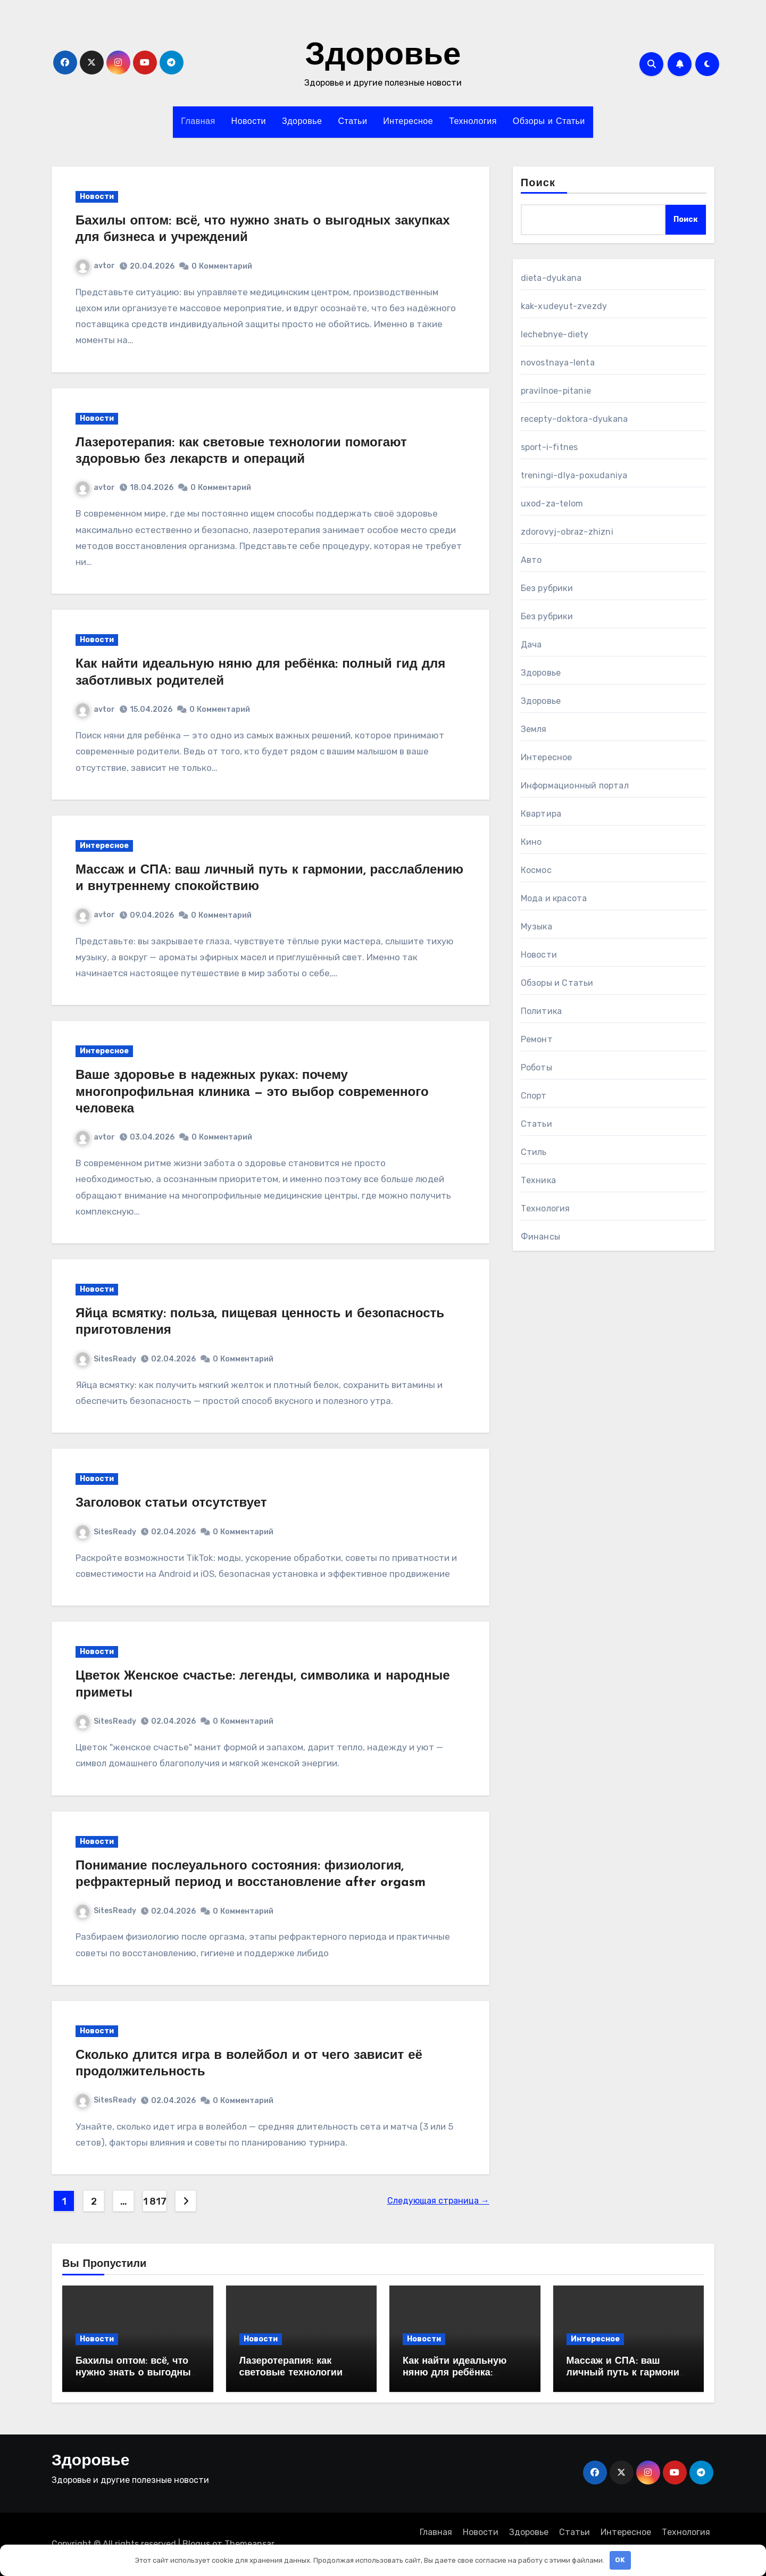 The width and height of the screenshot is (766, 2576). I want to click on Кино, so click(531, 842).